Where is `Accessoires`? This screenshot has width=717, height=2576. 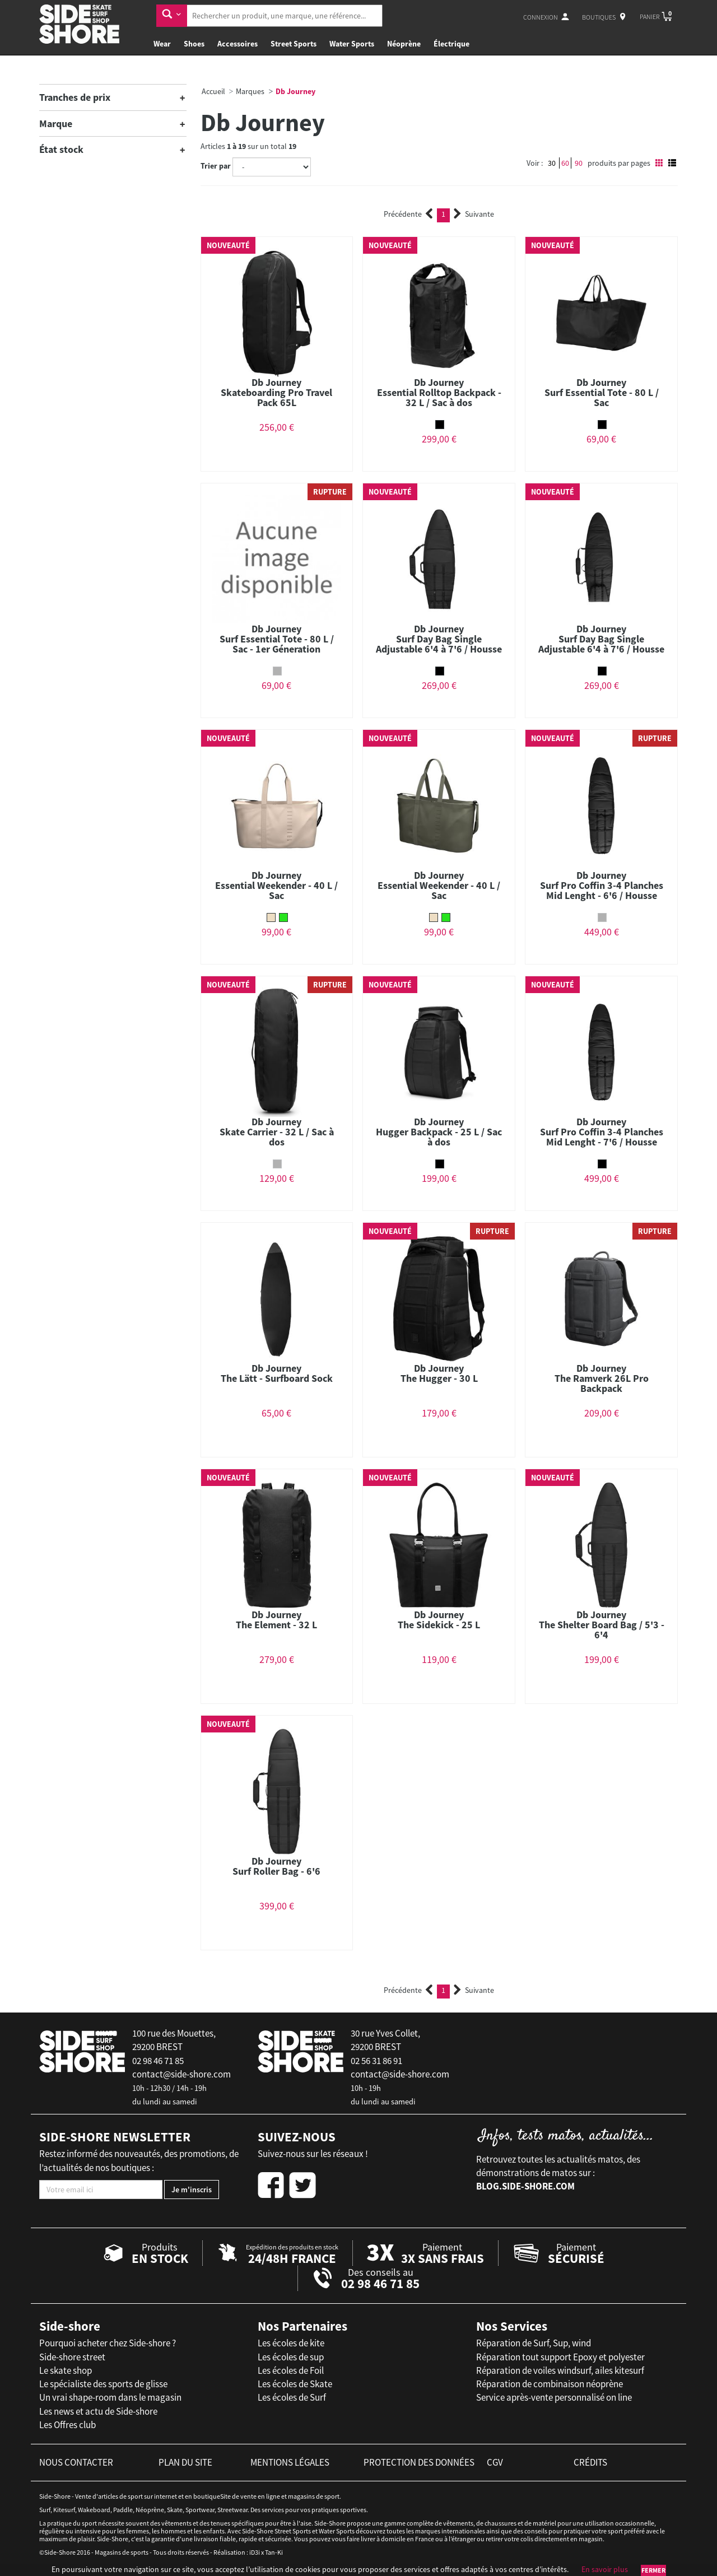 Accessoires is located at coordinates (237, 44).